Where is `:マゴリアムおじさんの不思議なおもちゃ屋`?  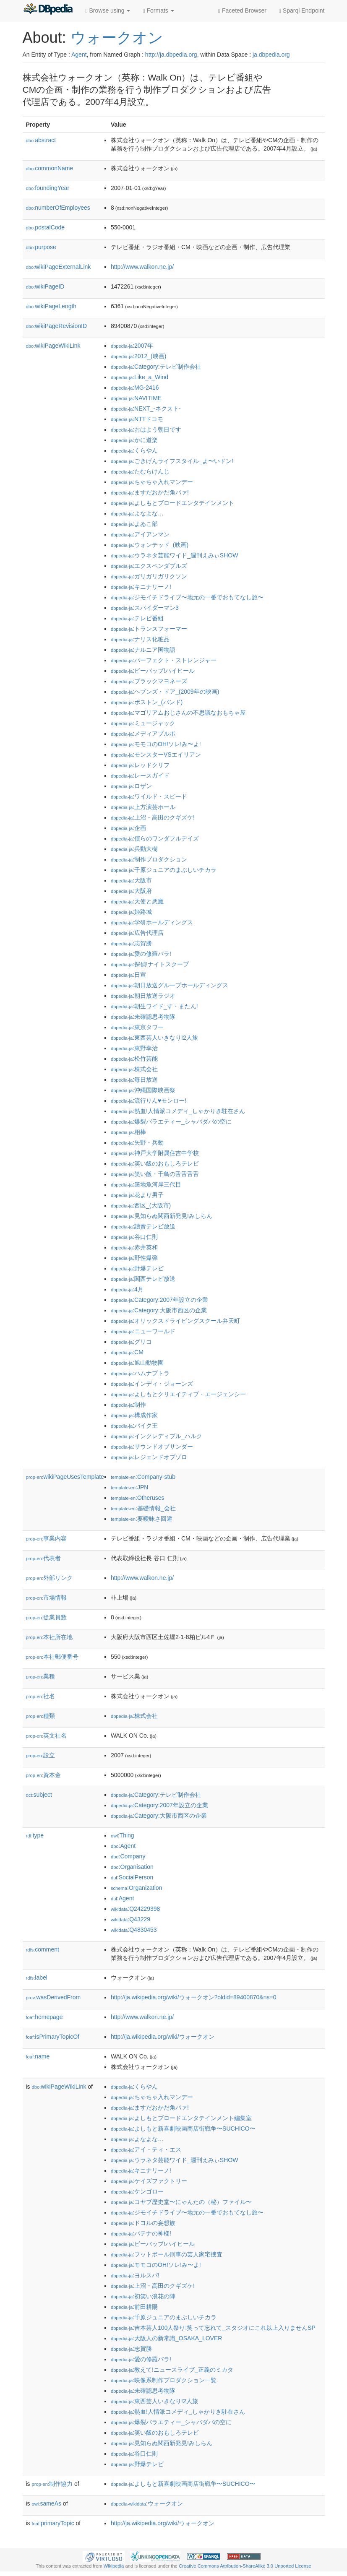 :マゴリアムおじさんの不思議なおもちゃ屋 is located at coordinates (178, 712).